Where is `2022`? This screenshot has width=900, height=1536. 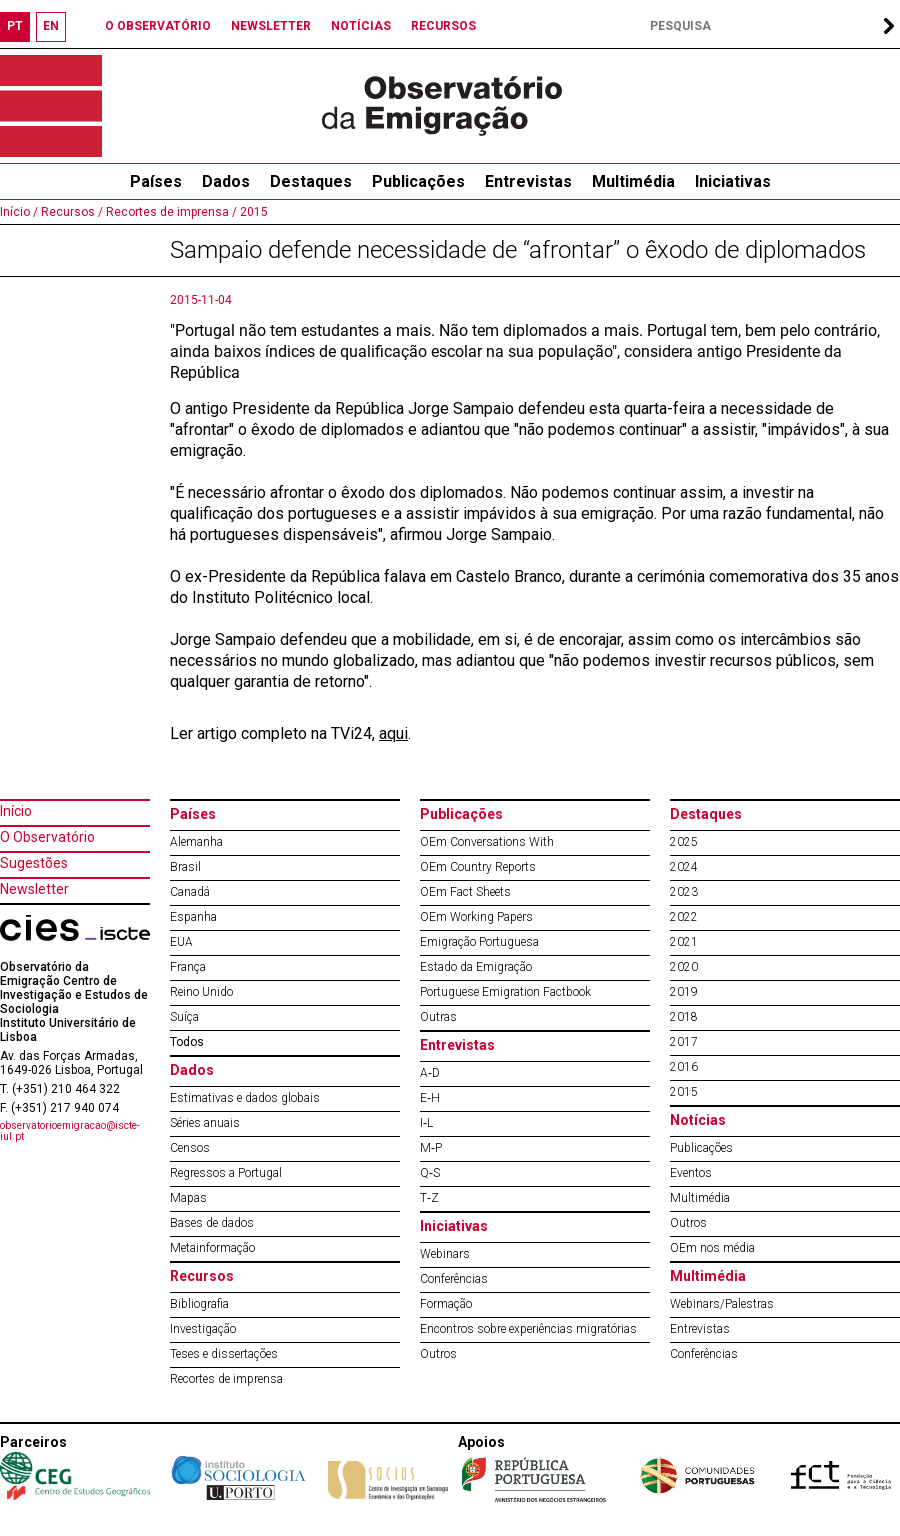
2022 is located at coordinates (684, 917).